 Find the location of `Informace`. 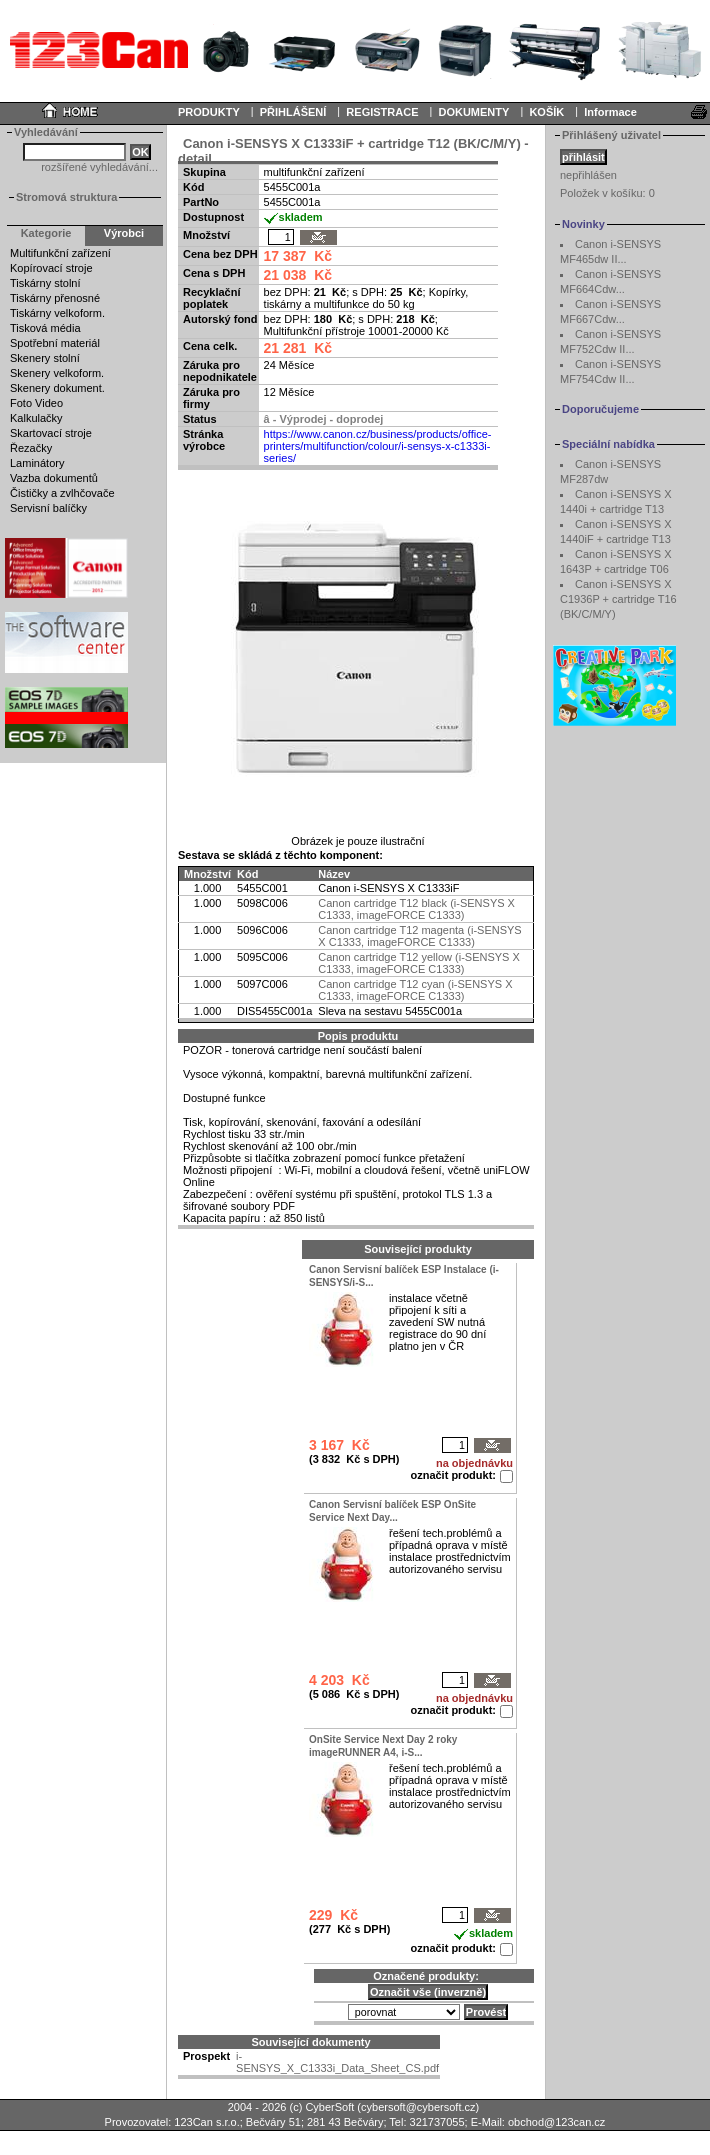

Informace is located at coordinates (610, 112).